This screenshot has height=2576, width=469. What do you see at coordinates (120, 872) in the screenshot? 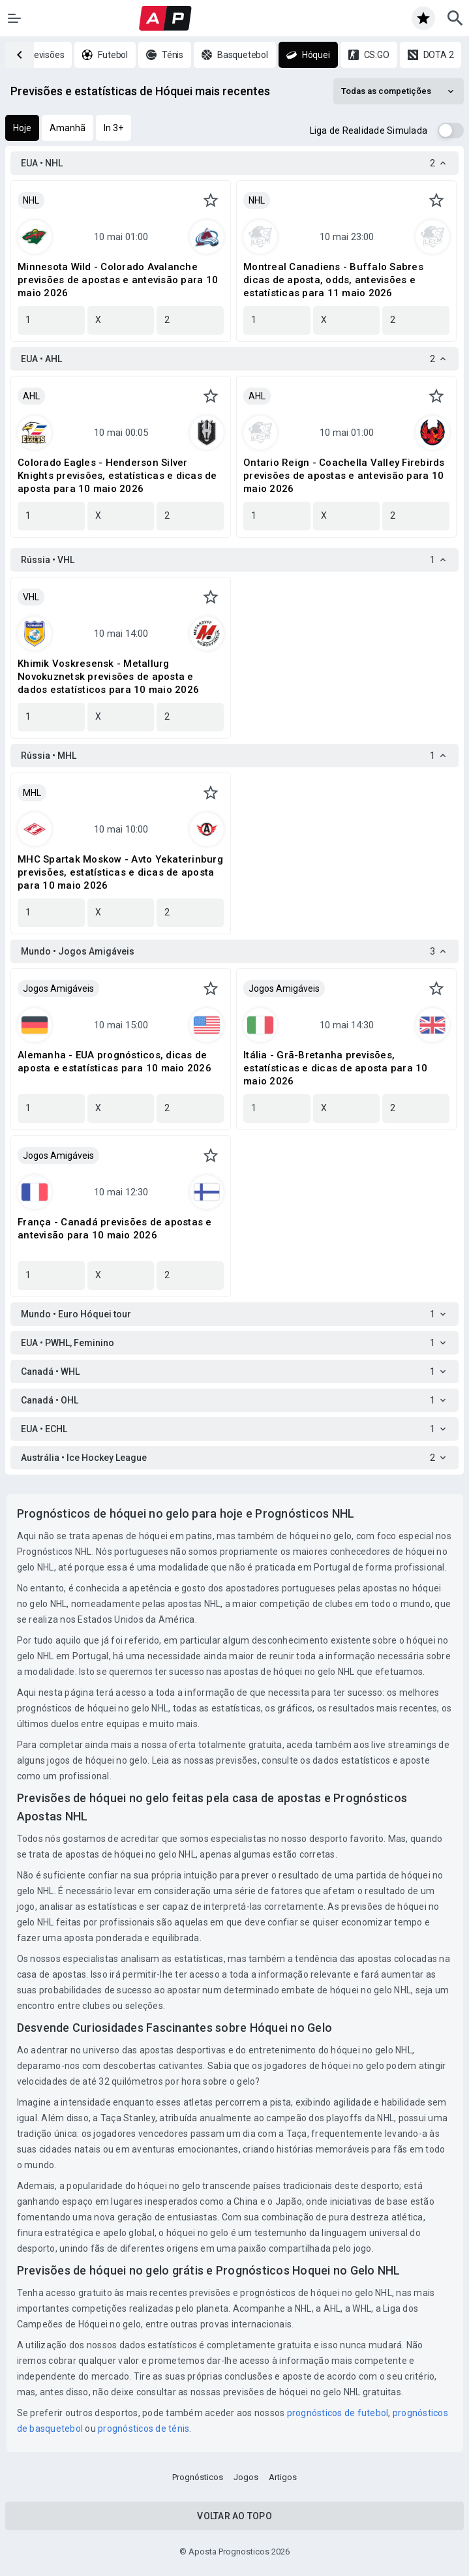
I see `MHC Spartak Moskow - Avto Yekaterinburg previsões, estatísticas e dicas de aposta para 10 maio 2026` at bounding box center [120, 872].